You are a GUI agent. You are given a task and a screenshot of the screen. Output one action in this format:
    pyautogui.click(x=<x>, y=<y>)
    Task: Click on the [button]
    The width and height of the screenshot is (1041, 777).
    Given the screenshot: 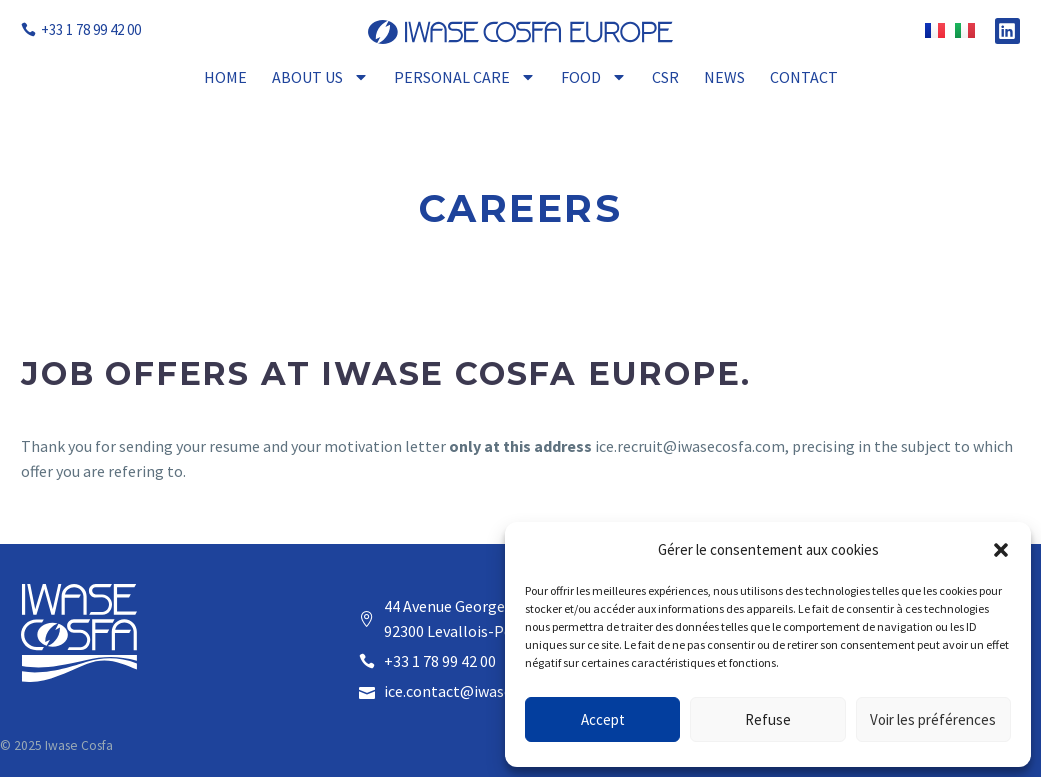 What is the action you would take?
    pyautogui.click(x=1001, y=550)
    